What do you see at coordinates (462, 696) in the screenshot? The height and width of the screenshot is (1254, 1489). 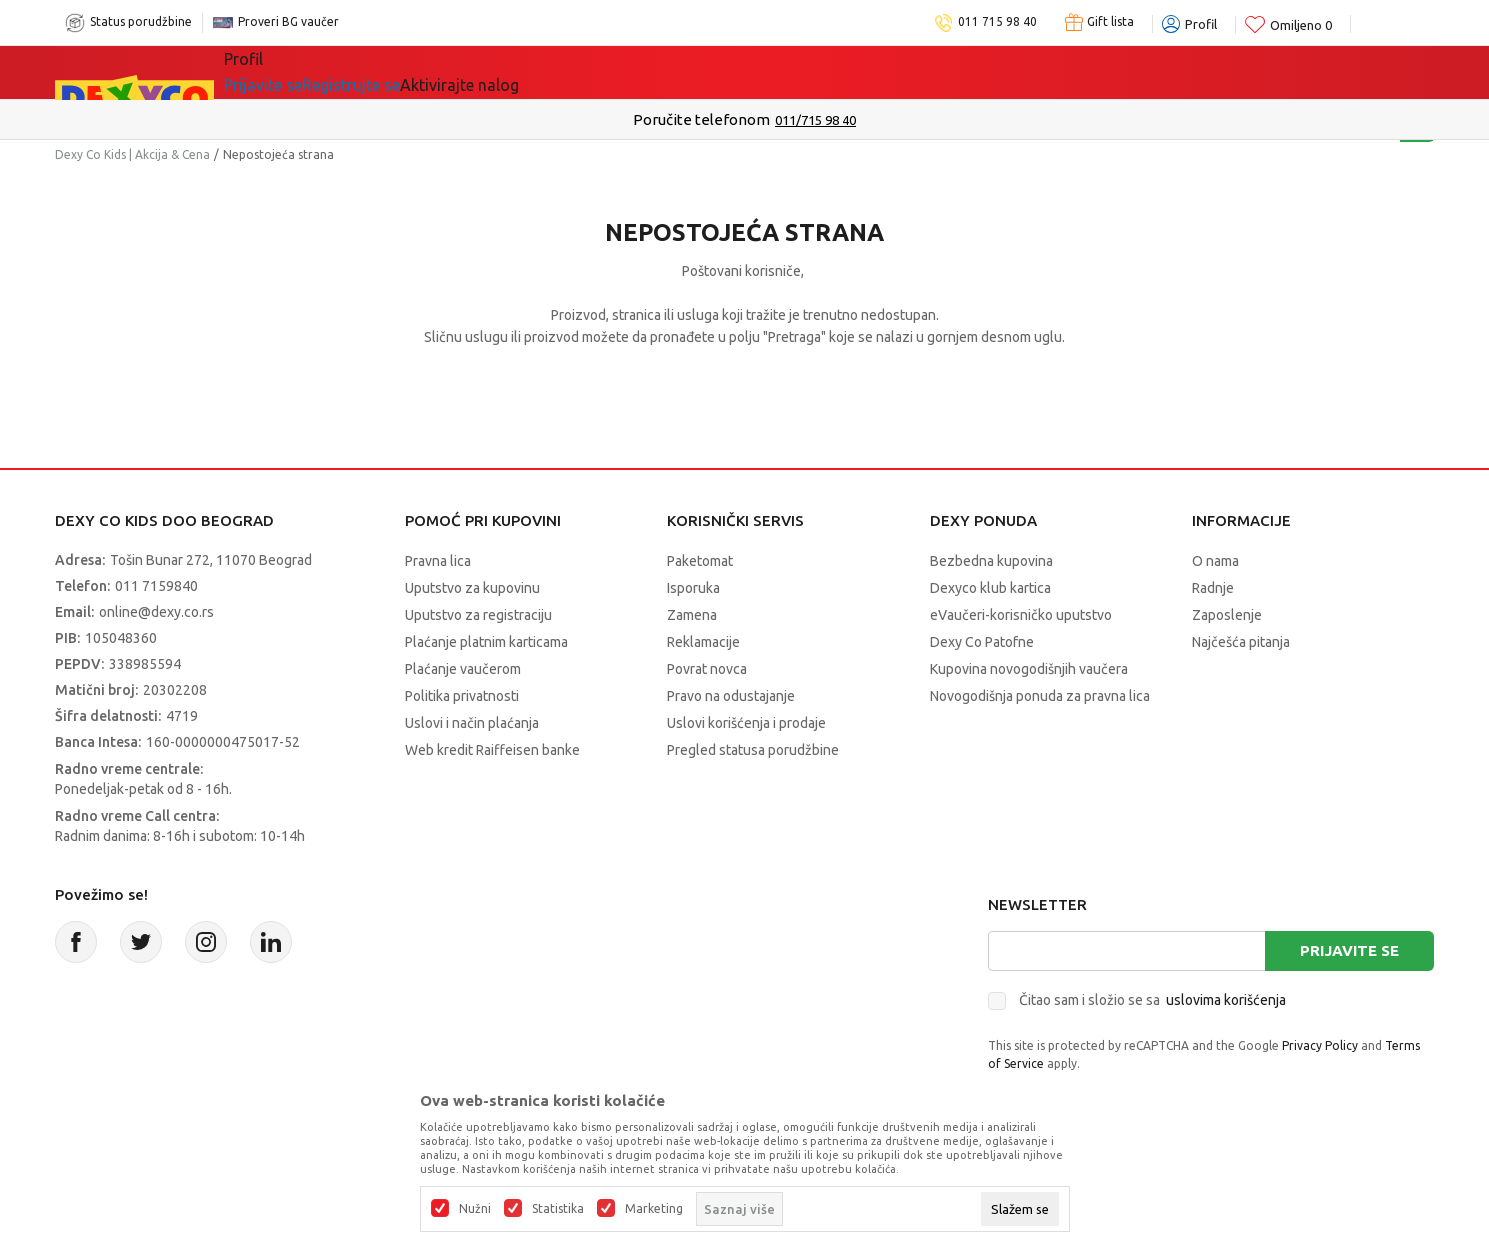 I see `Politika privatnosti` at bounding box center [462, 696].